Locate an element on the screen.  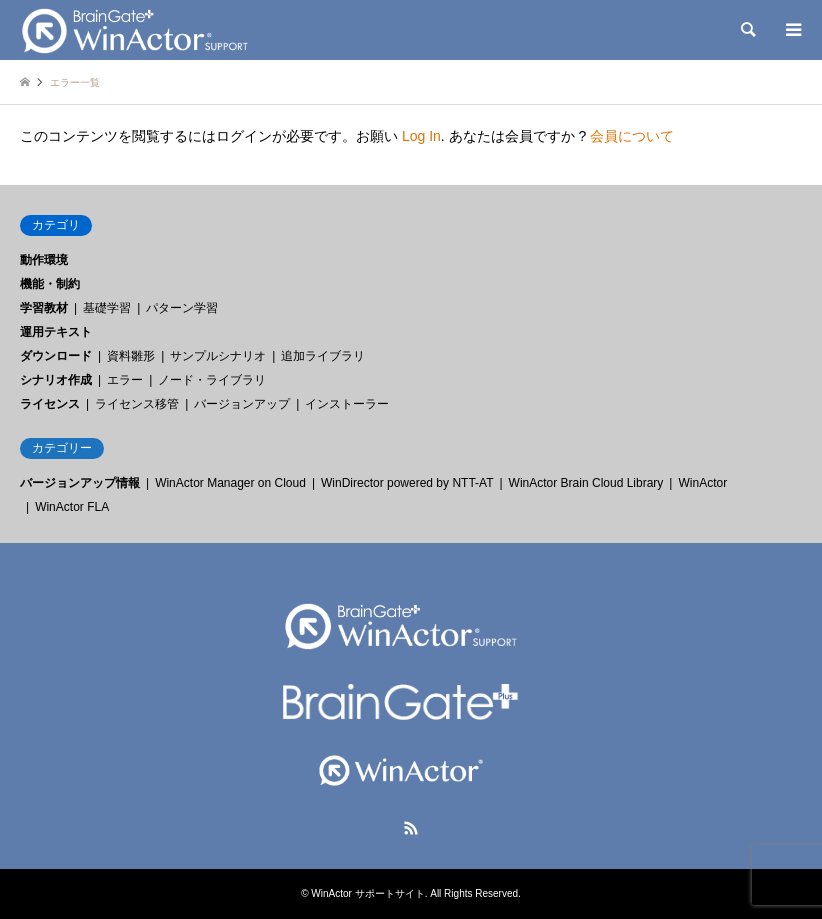
基礎学習 is located at coordinates (107, 308).